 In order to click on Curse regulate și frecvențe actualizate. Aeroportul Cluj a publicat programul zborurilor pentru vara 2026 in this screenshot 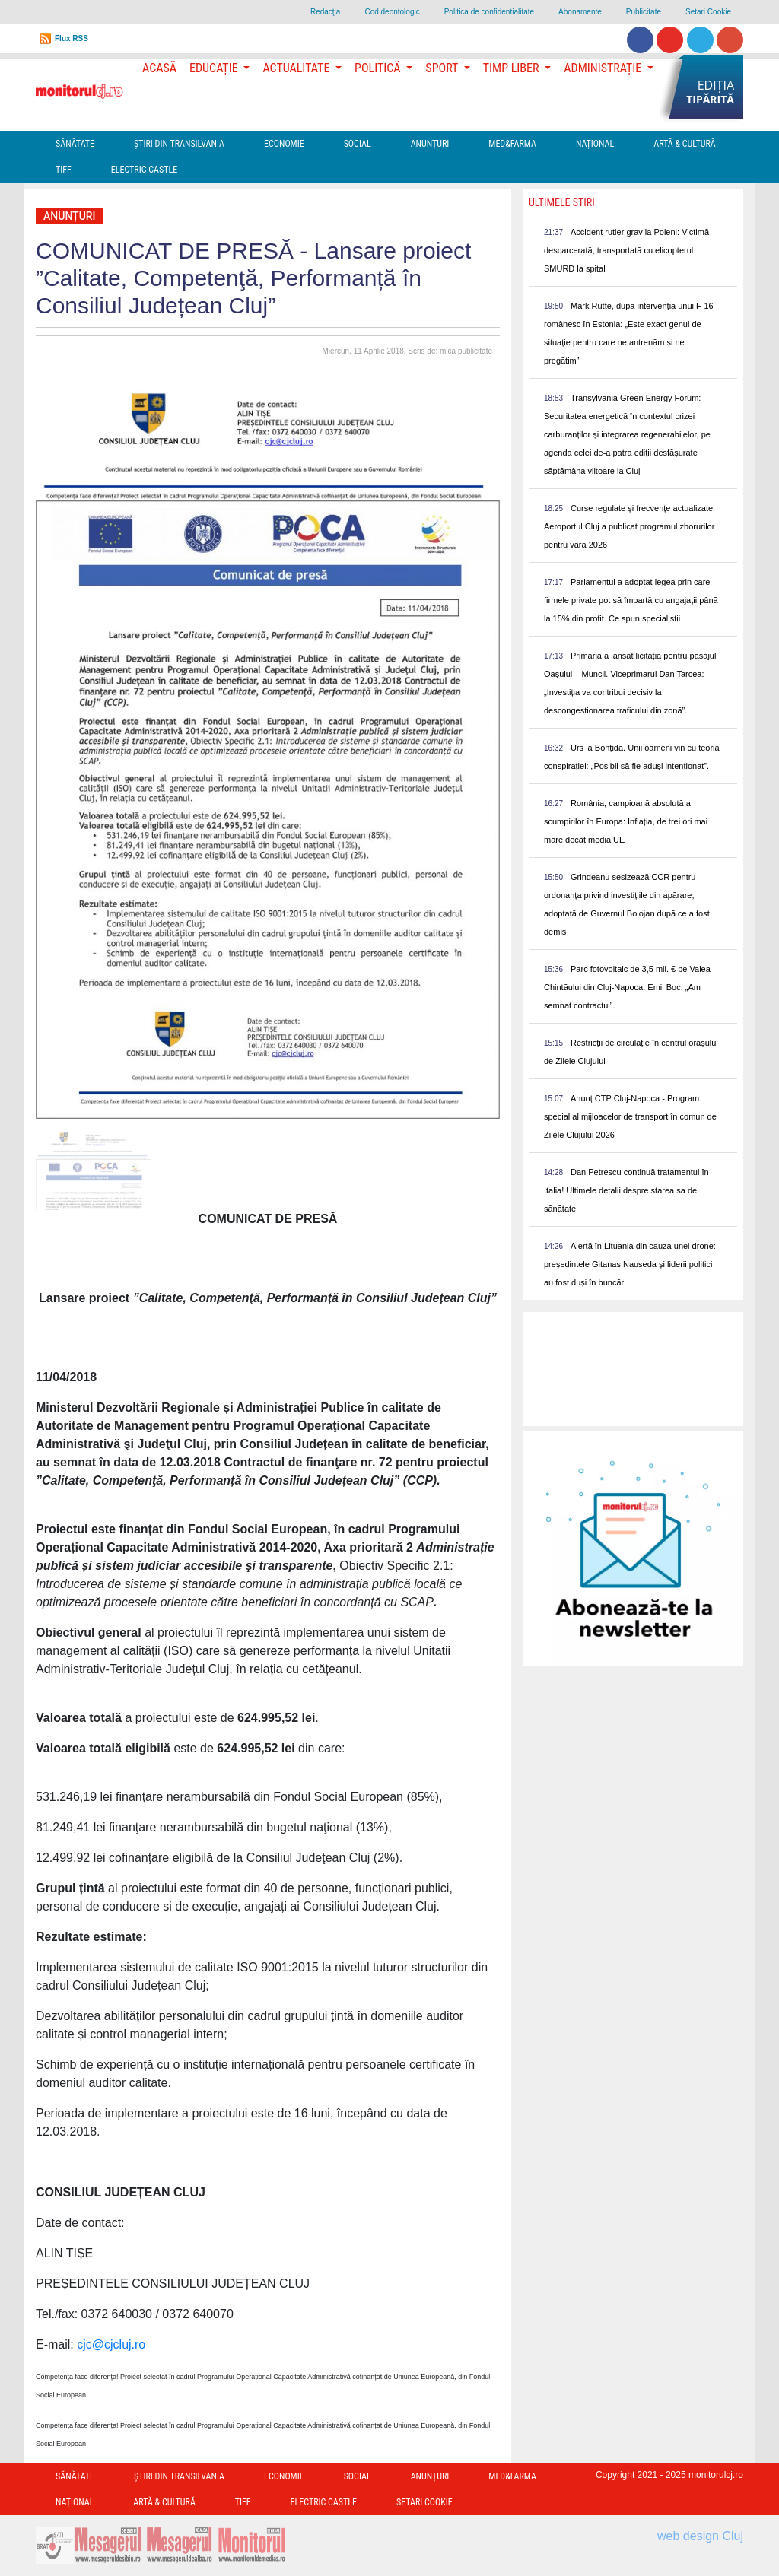, I will do `click(629, 526)`.